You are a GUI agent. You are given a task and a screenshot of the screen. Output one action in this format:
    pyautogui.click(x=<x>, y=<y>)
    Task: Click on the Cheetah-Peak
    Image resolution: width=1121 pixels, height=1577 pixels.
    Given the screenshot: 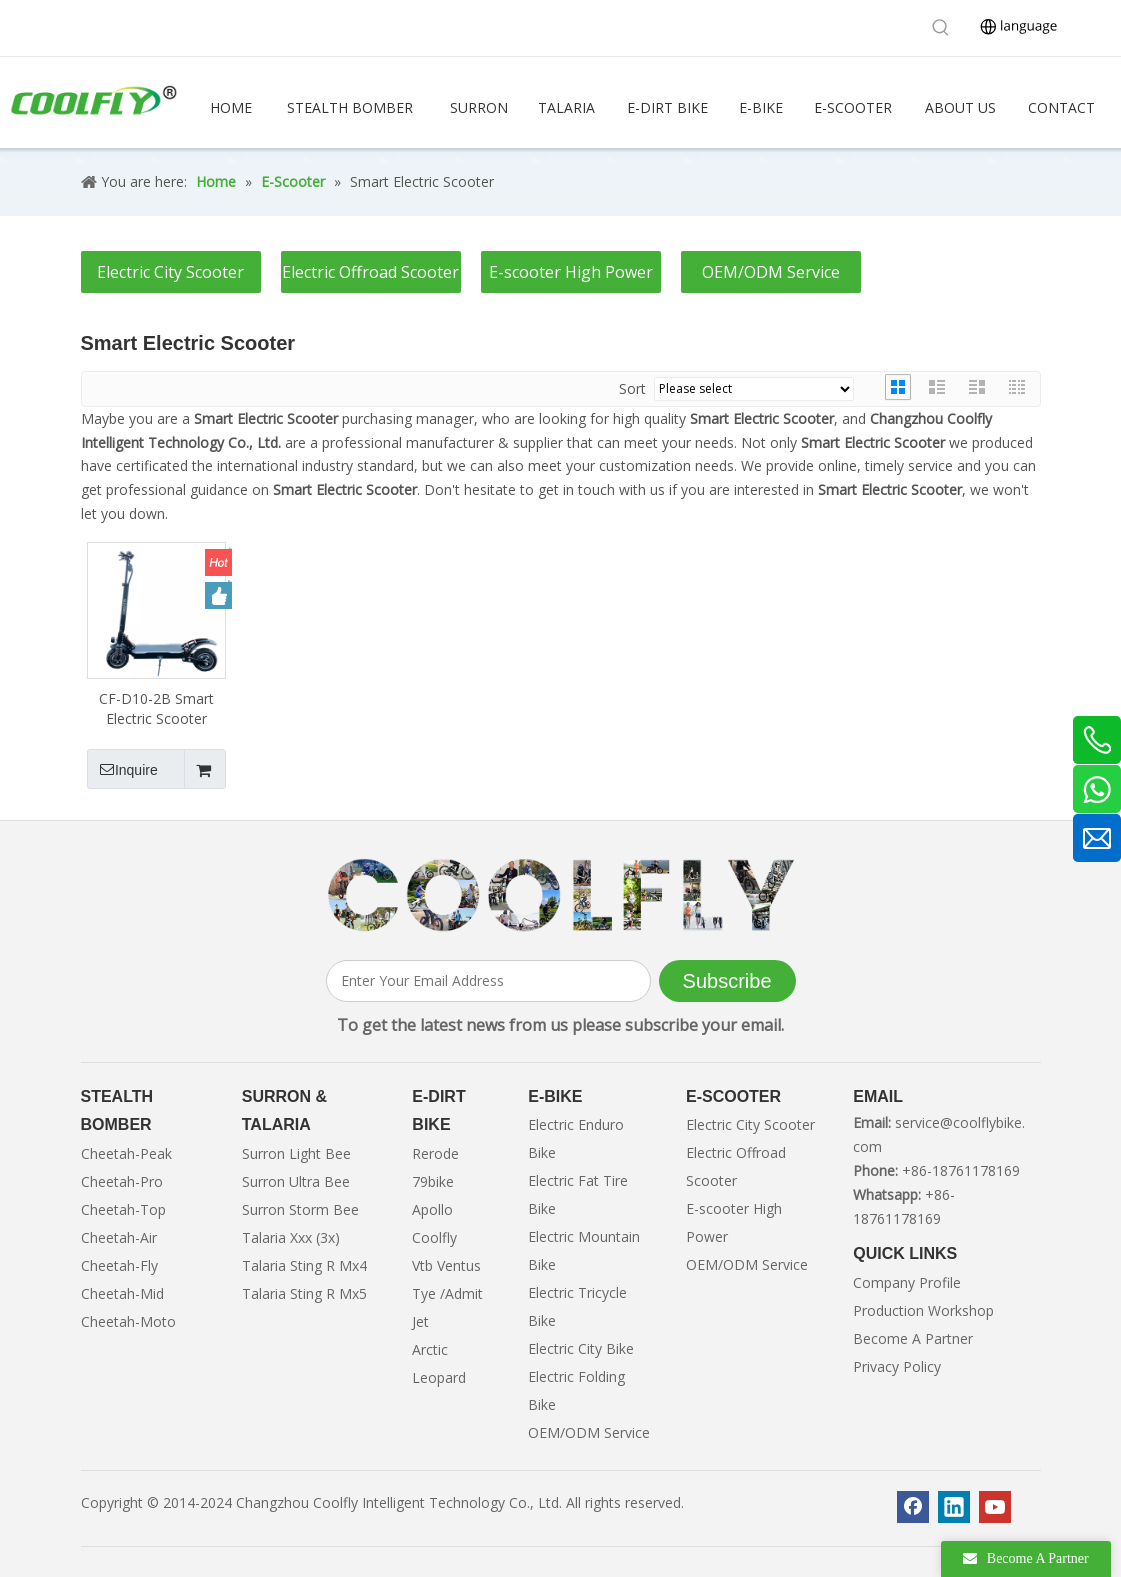 What is the action you would take?
    pyautogui.click(x=126, y=1153)
    